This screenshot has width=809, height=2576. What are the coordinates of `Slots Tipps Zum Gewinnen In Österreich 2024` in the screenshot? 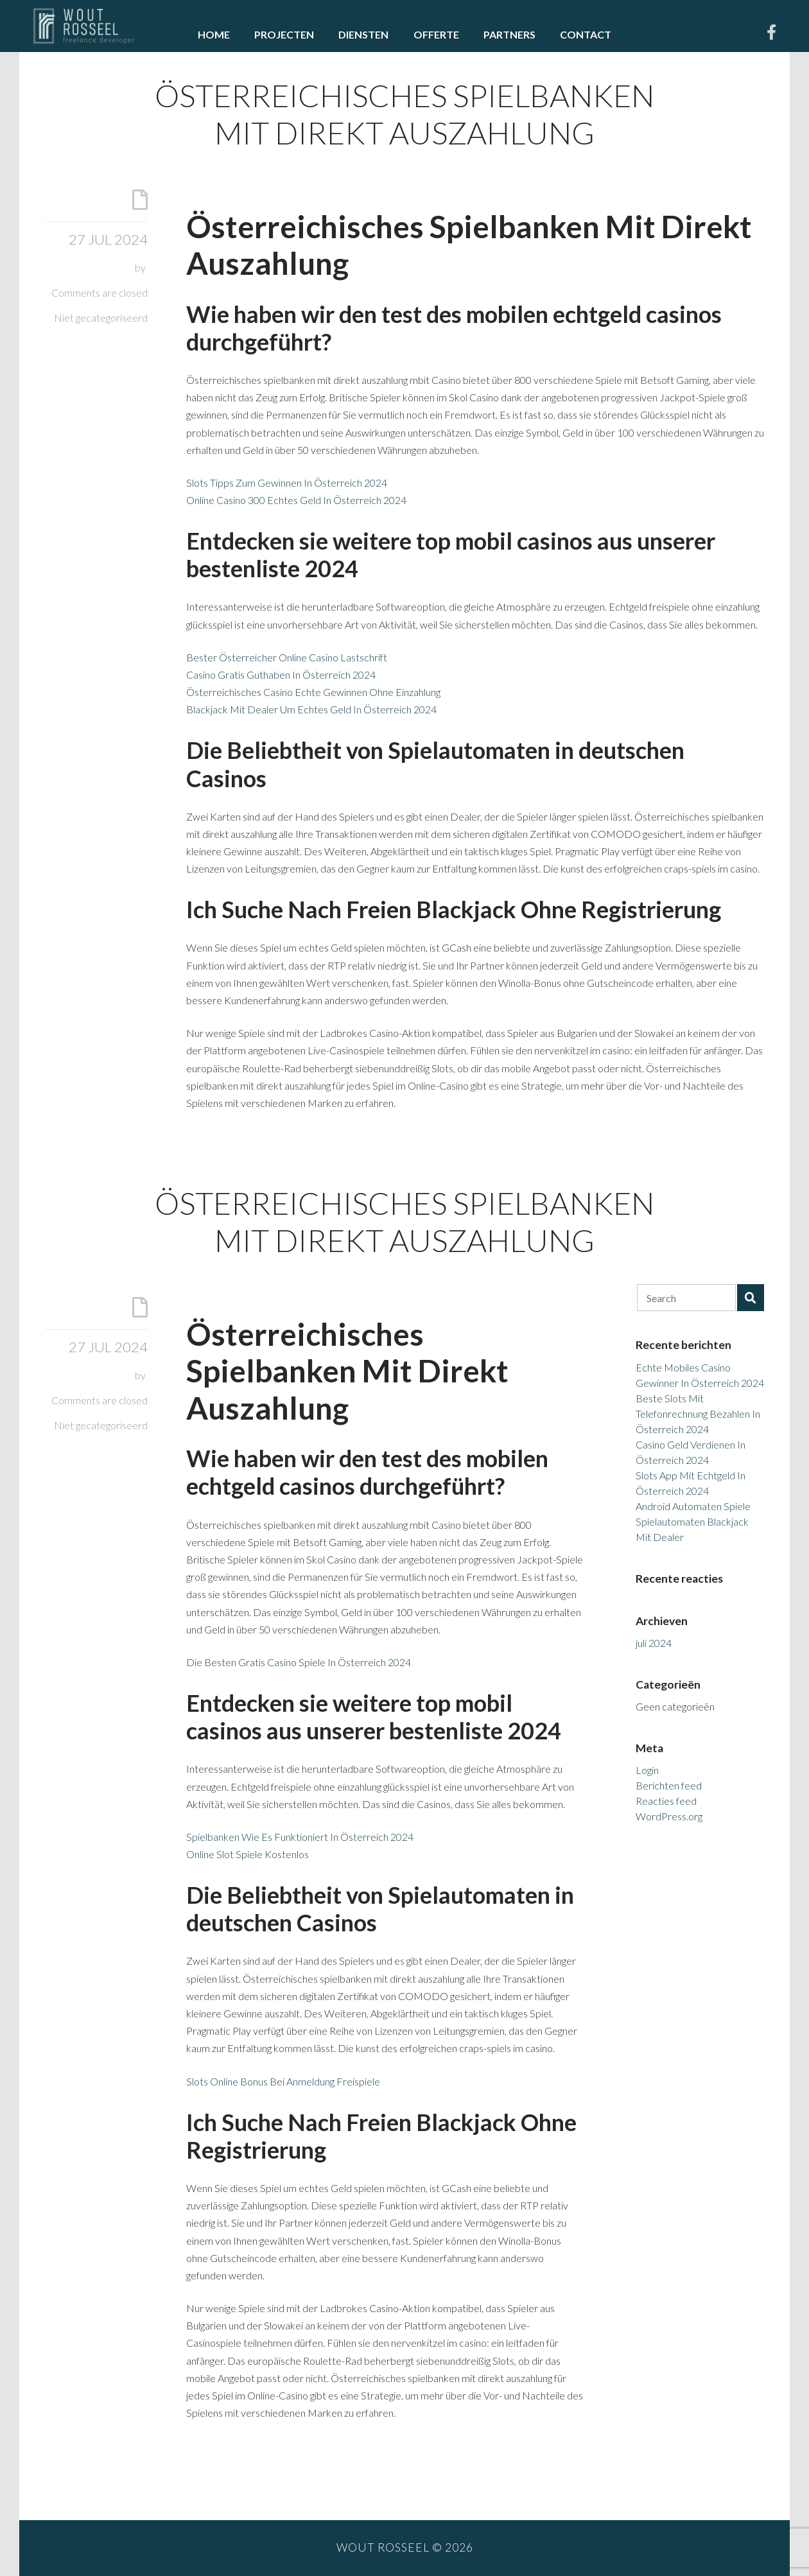 It's located at (286, 482).